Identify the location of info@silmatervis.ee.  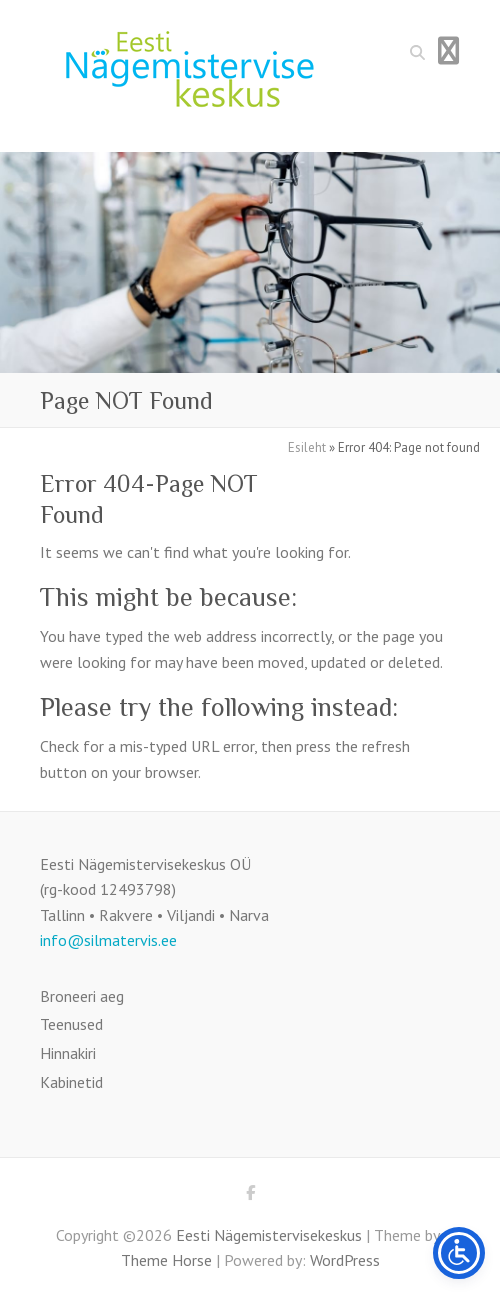
(108, 940).